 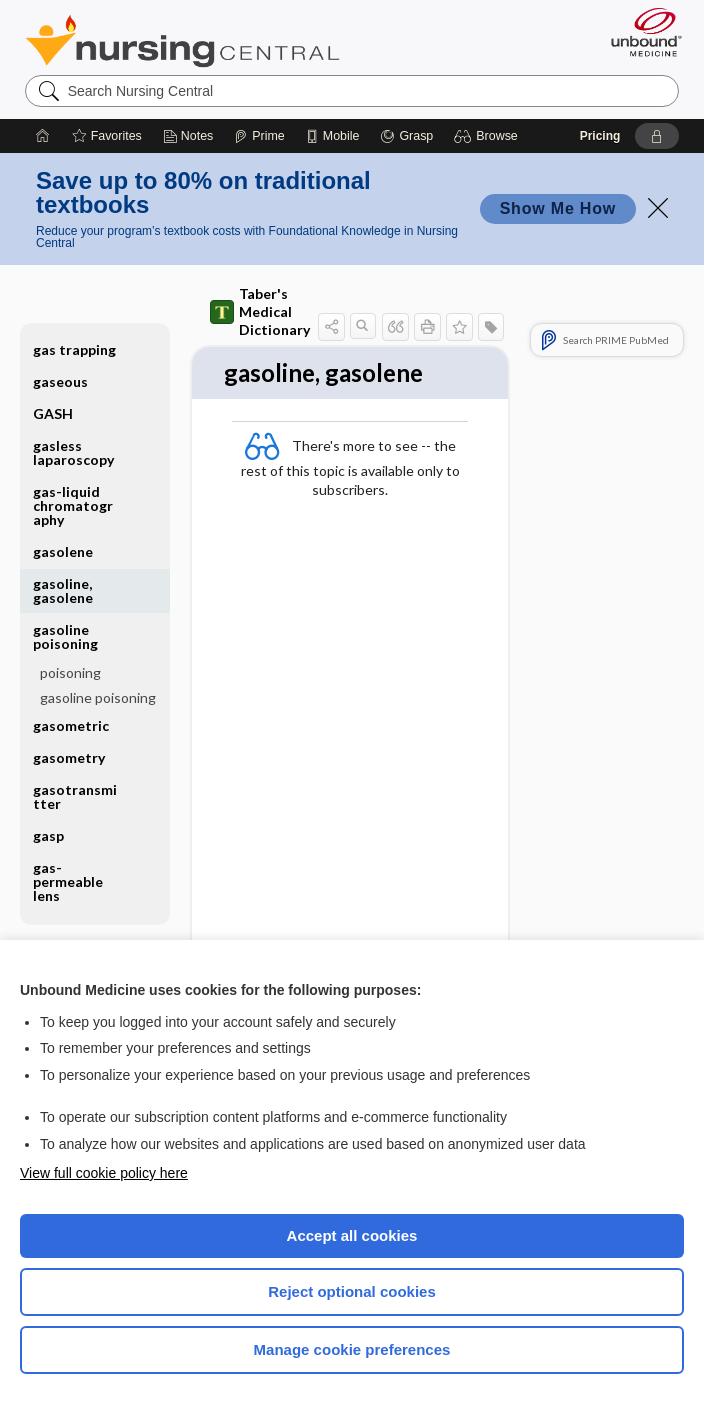 I want to click on Reject optional cookies, so click(x=352, y=1291).